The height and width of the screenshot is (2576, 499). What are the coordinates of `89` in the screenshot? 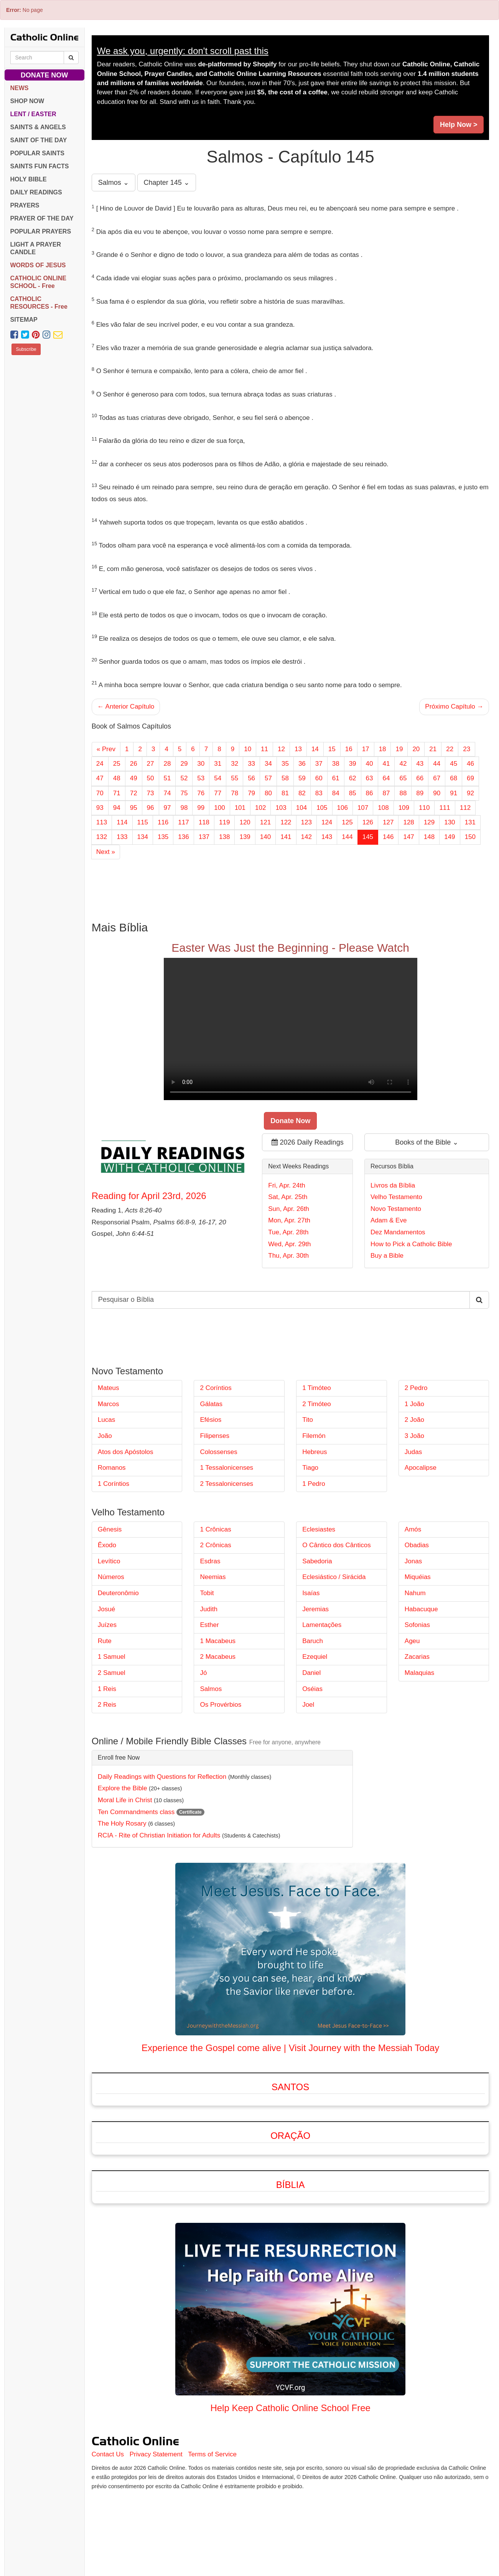 It's located at (419, 793).